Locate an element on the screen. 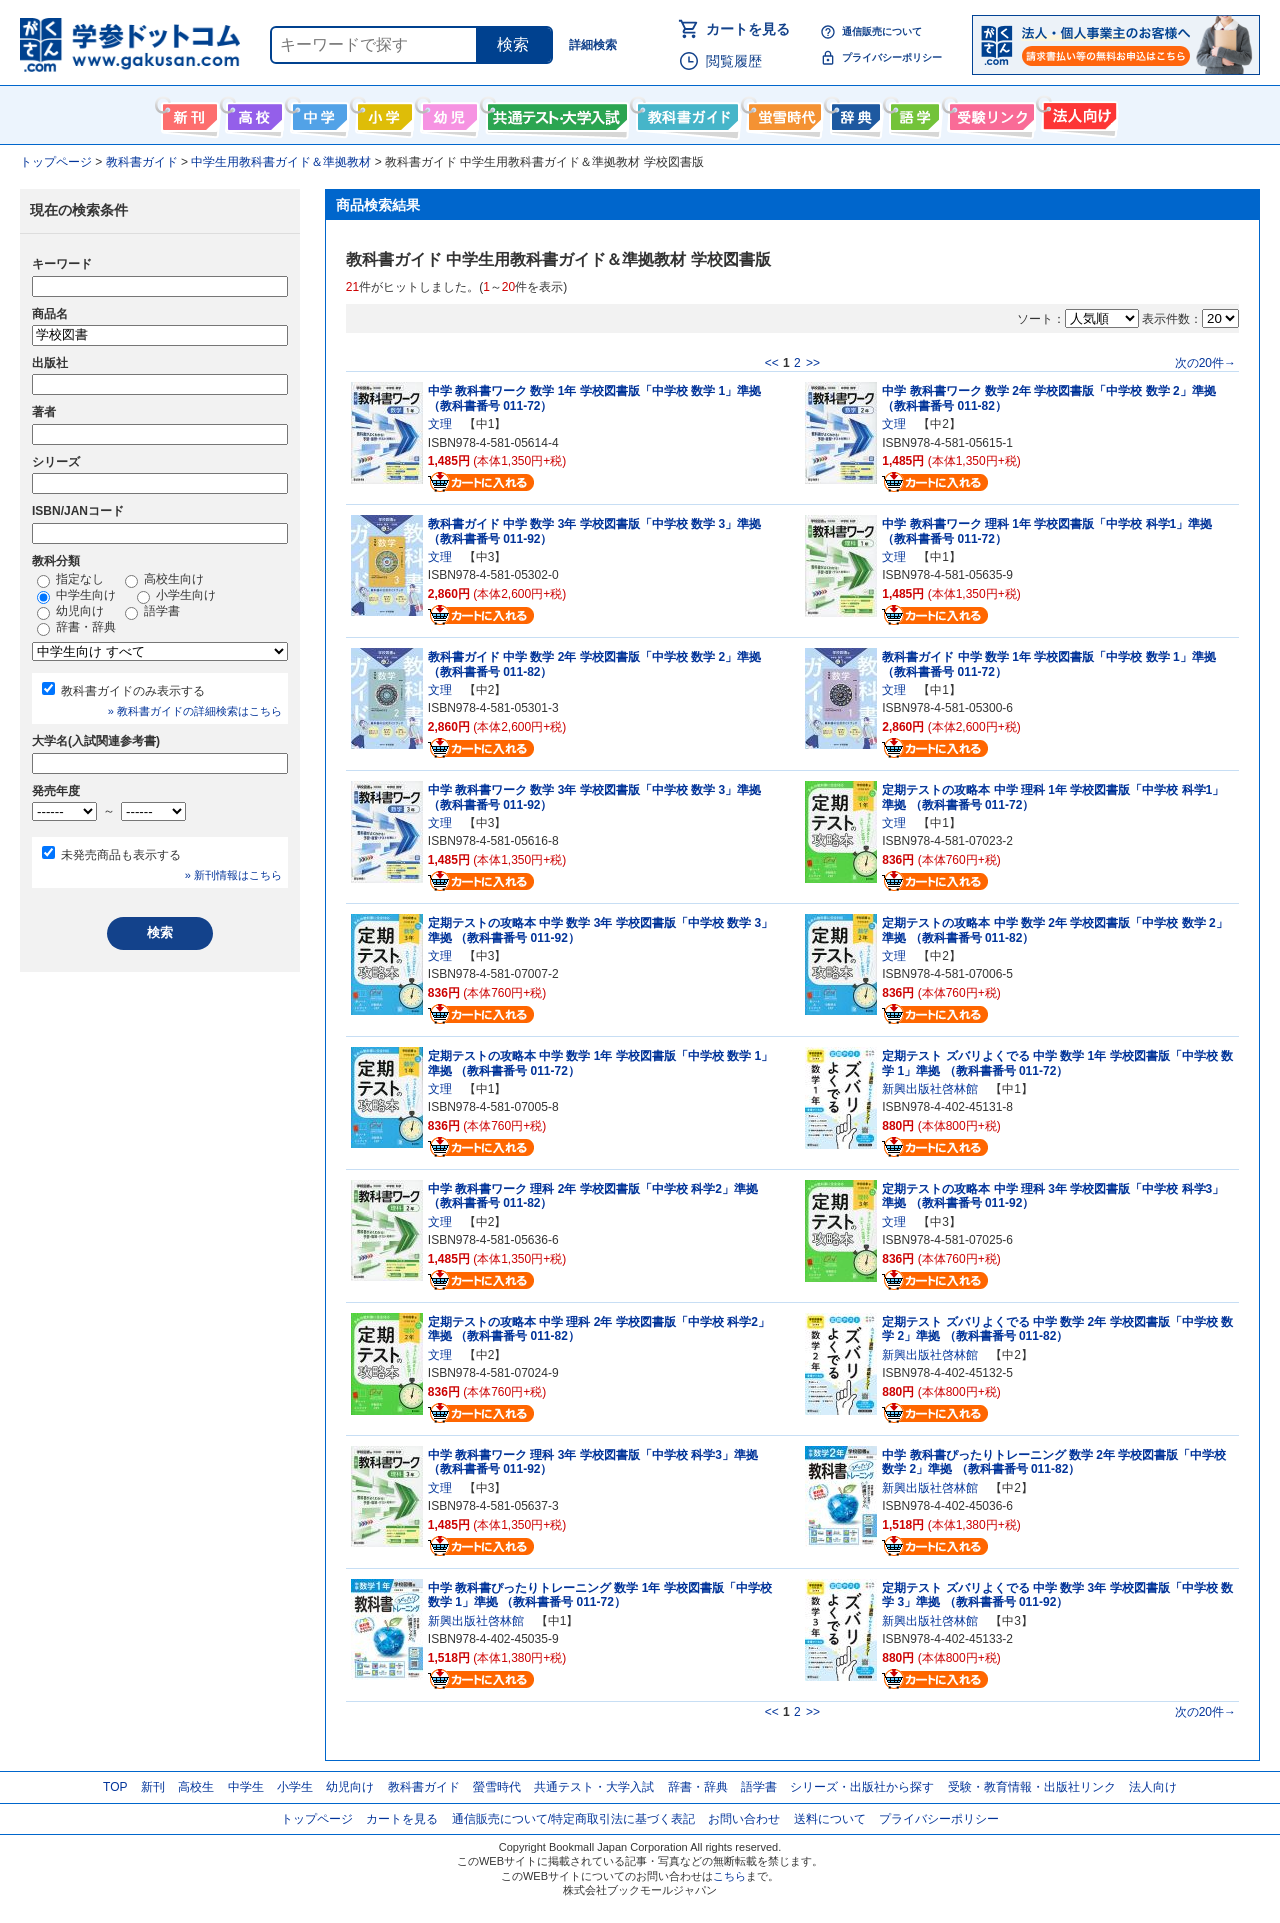 This screenshot has height=1923, width=1280. シリーズ・出版社から探す is located at coordinates (862, 1787).